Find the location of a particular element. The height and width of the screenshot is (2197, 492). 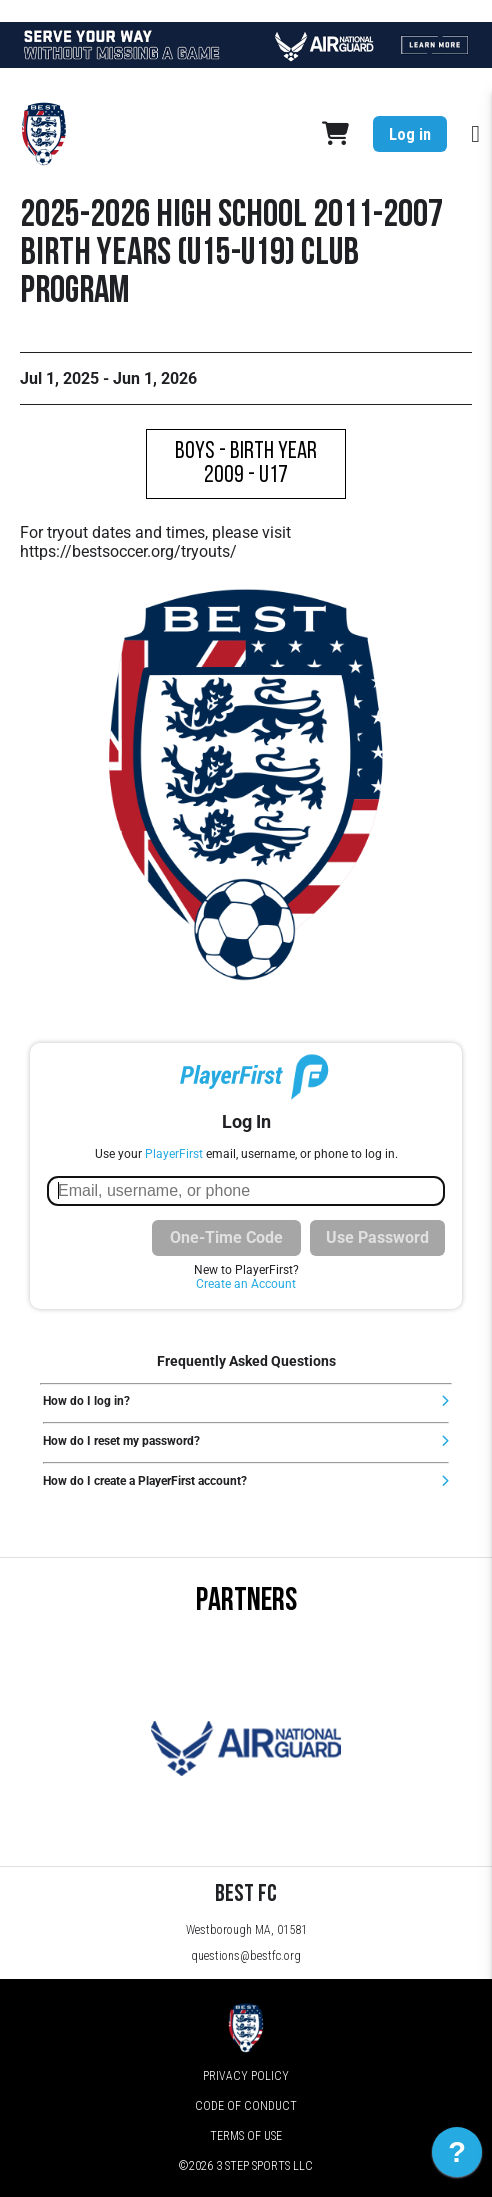

PlayerFirst is located at coordinates (174, 1154).